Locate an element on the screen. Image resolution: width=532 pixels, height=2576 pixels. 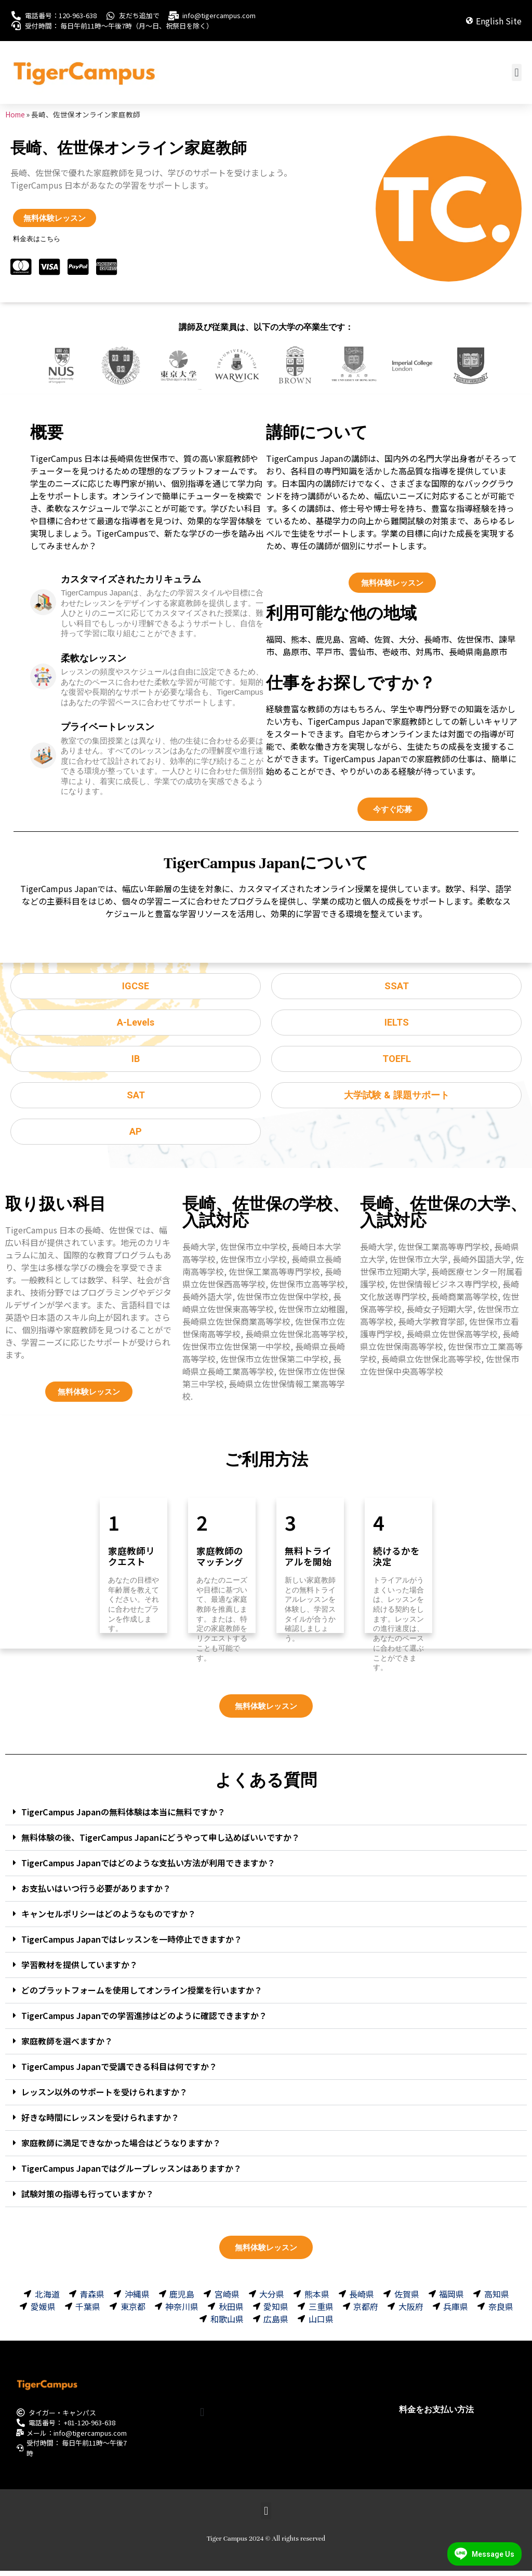
家庭教師に満足できなかった場合はどうなりますか？ is located at coordinates (121, 2147).